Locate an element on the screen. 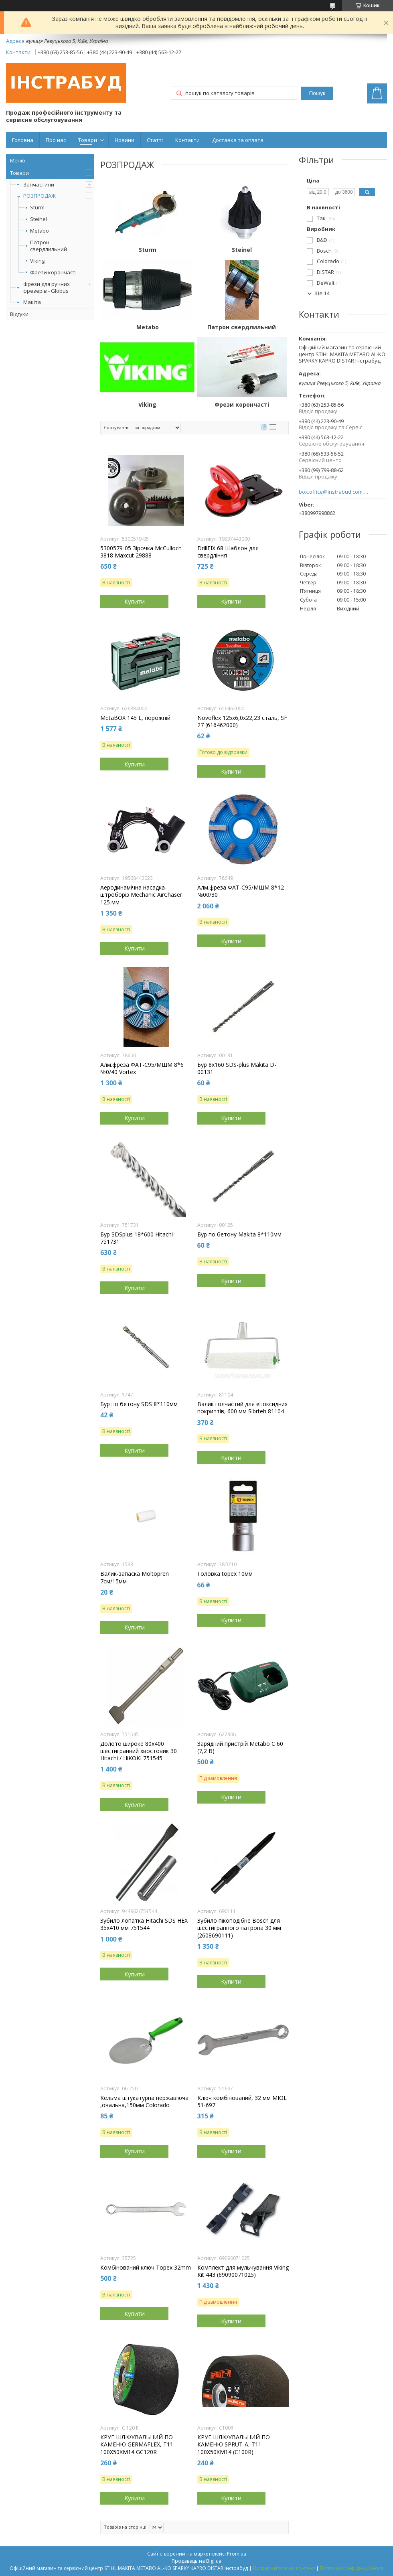 This screenshot has width=393, height=2576. Поскаржитися на контент is located at coordinates (284, 2568).